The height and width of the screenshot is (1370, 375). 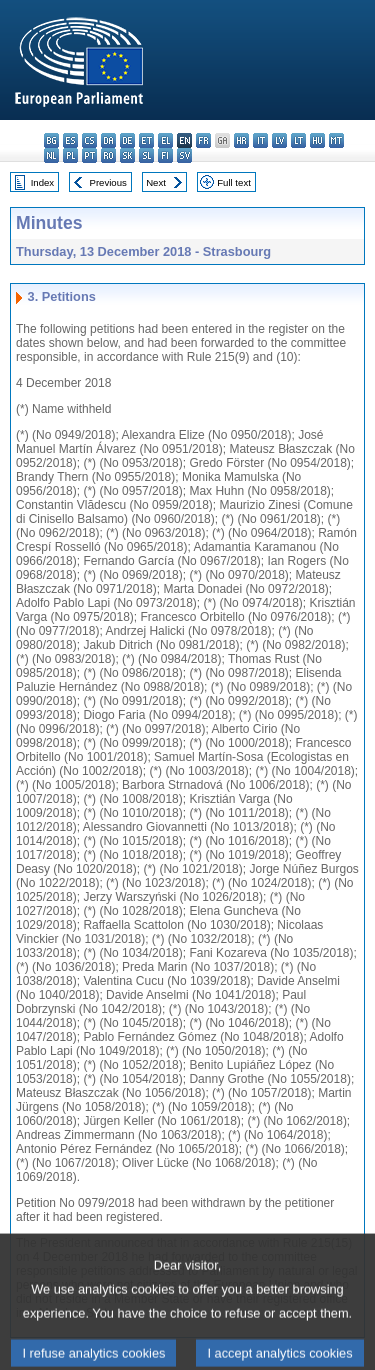 I want to click on fi - suomi, so click(x=165, y=155).